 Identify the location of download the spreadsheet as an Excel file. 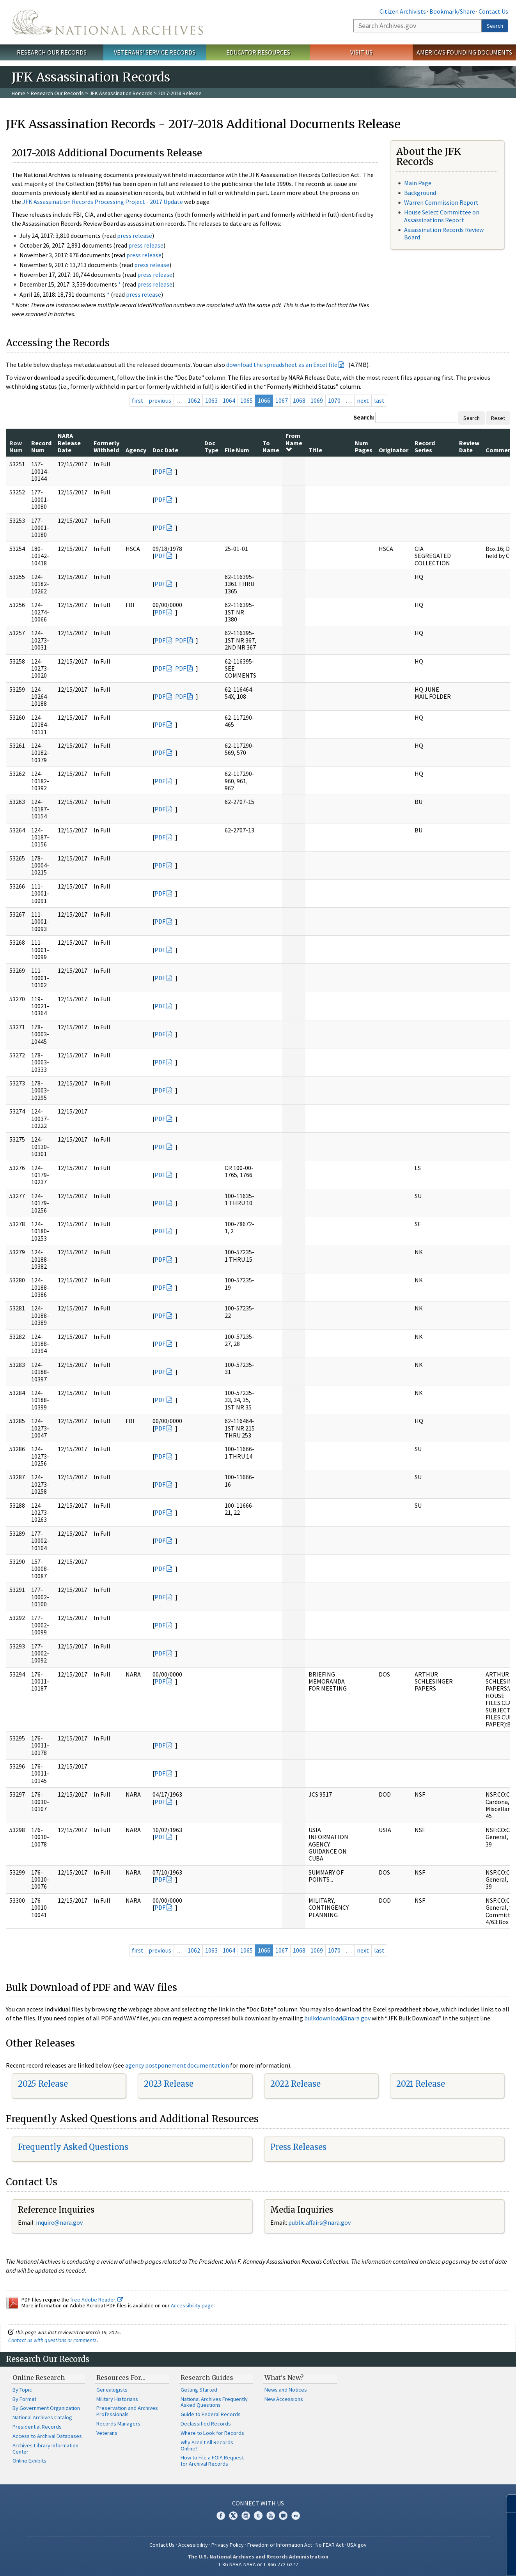
(281, 364).